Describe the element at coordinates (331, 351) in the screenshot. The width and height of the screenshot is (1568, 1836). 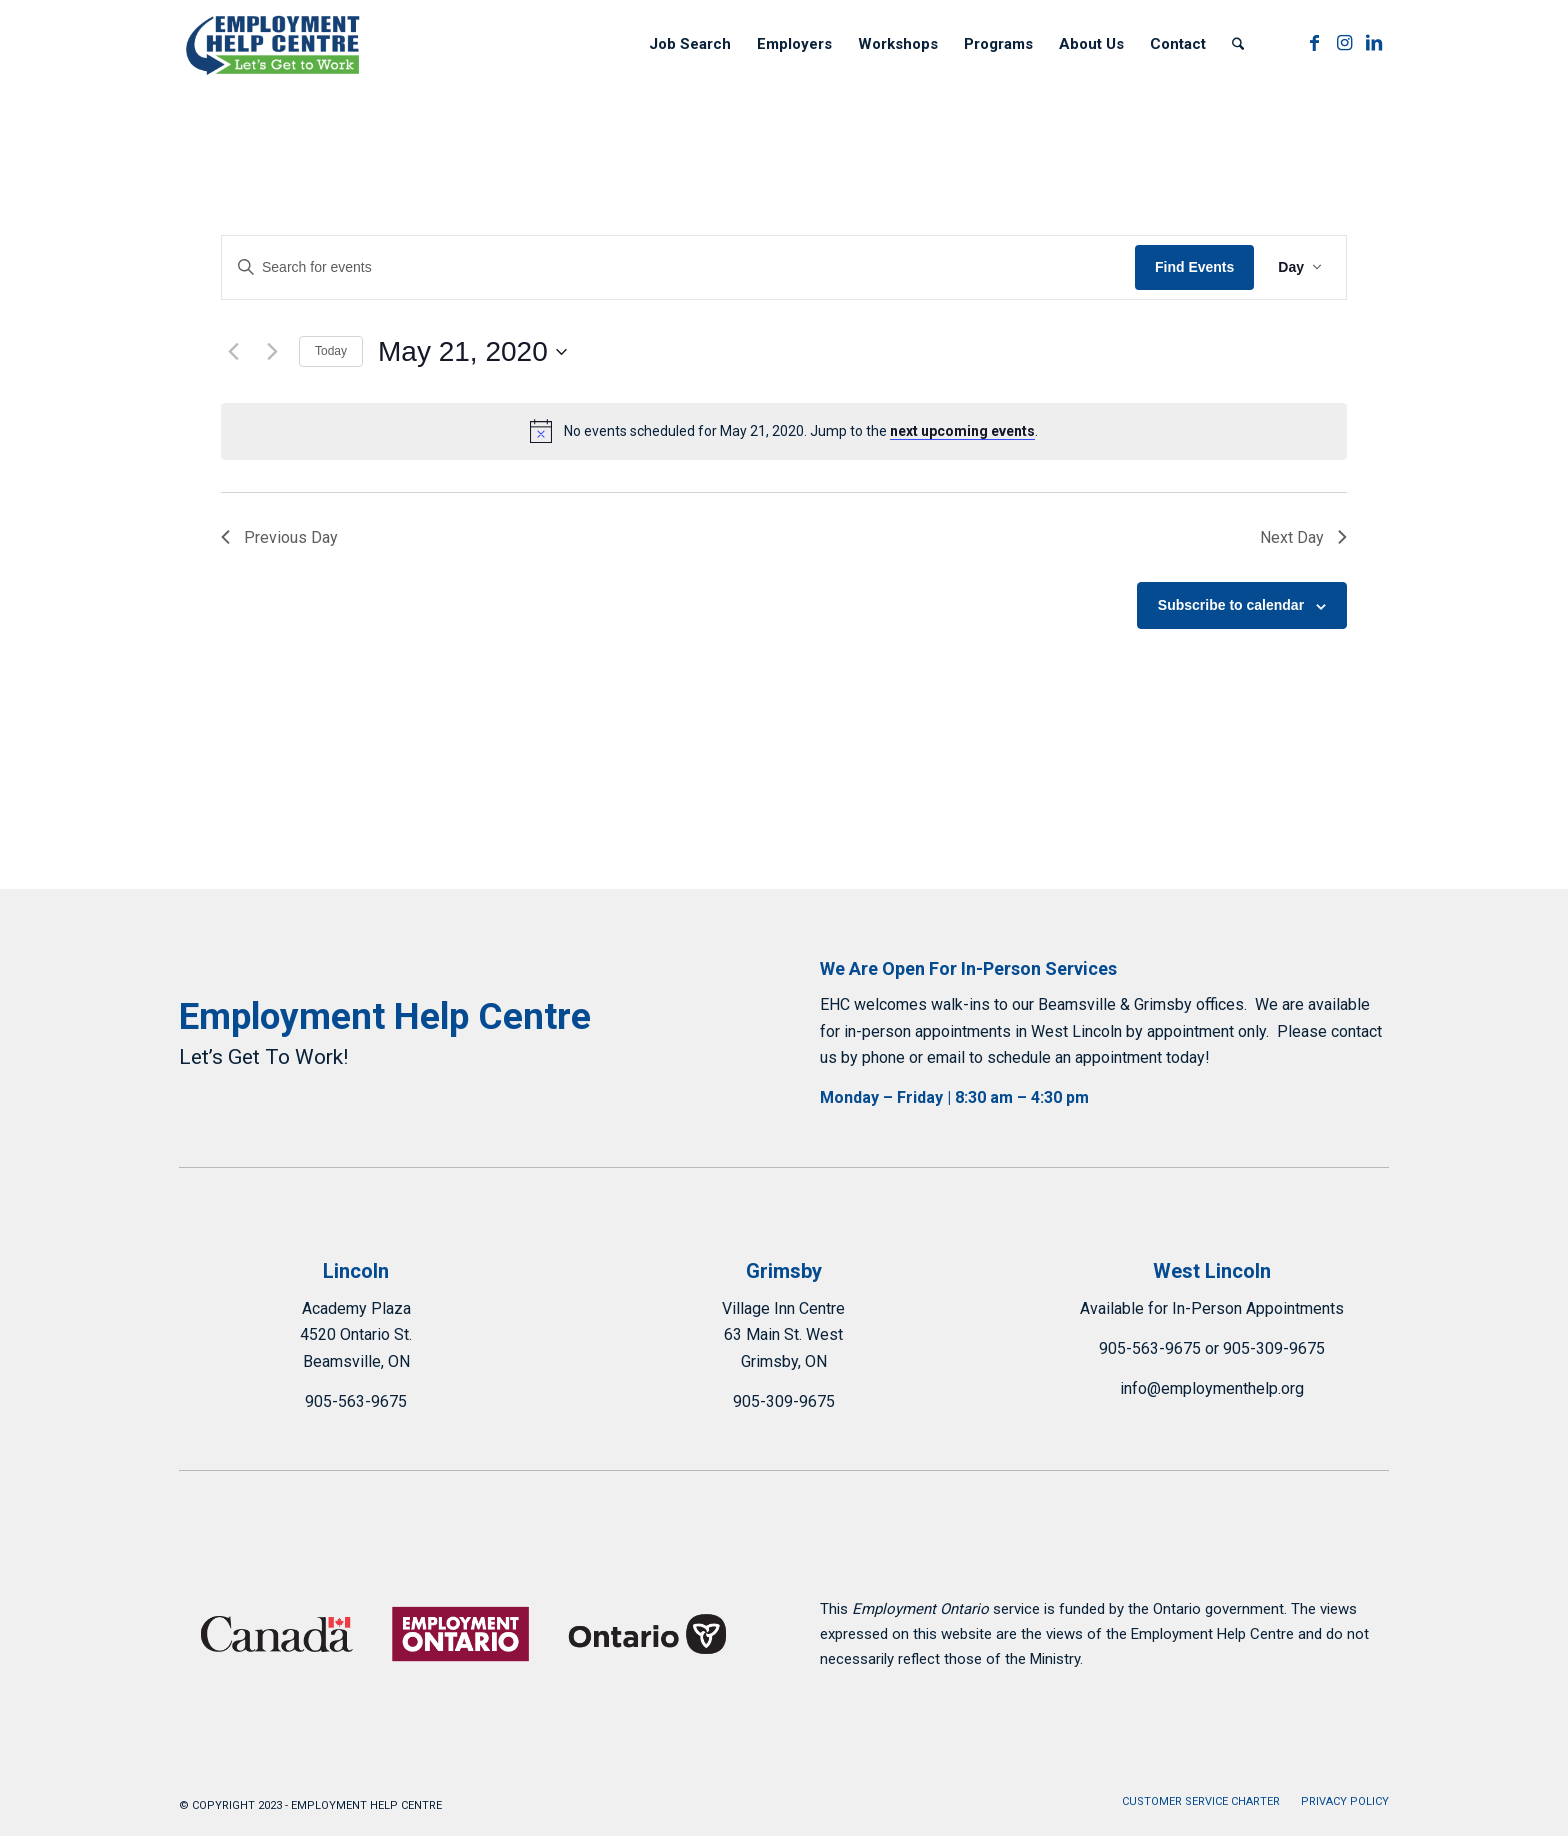
I see `Today` at that location.